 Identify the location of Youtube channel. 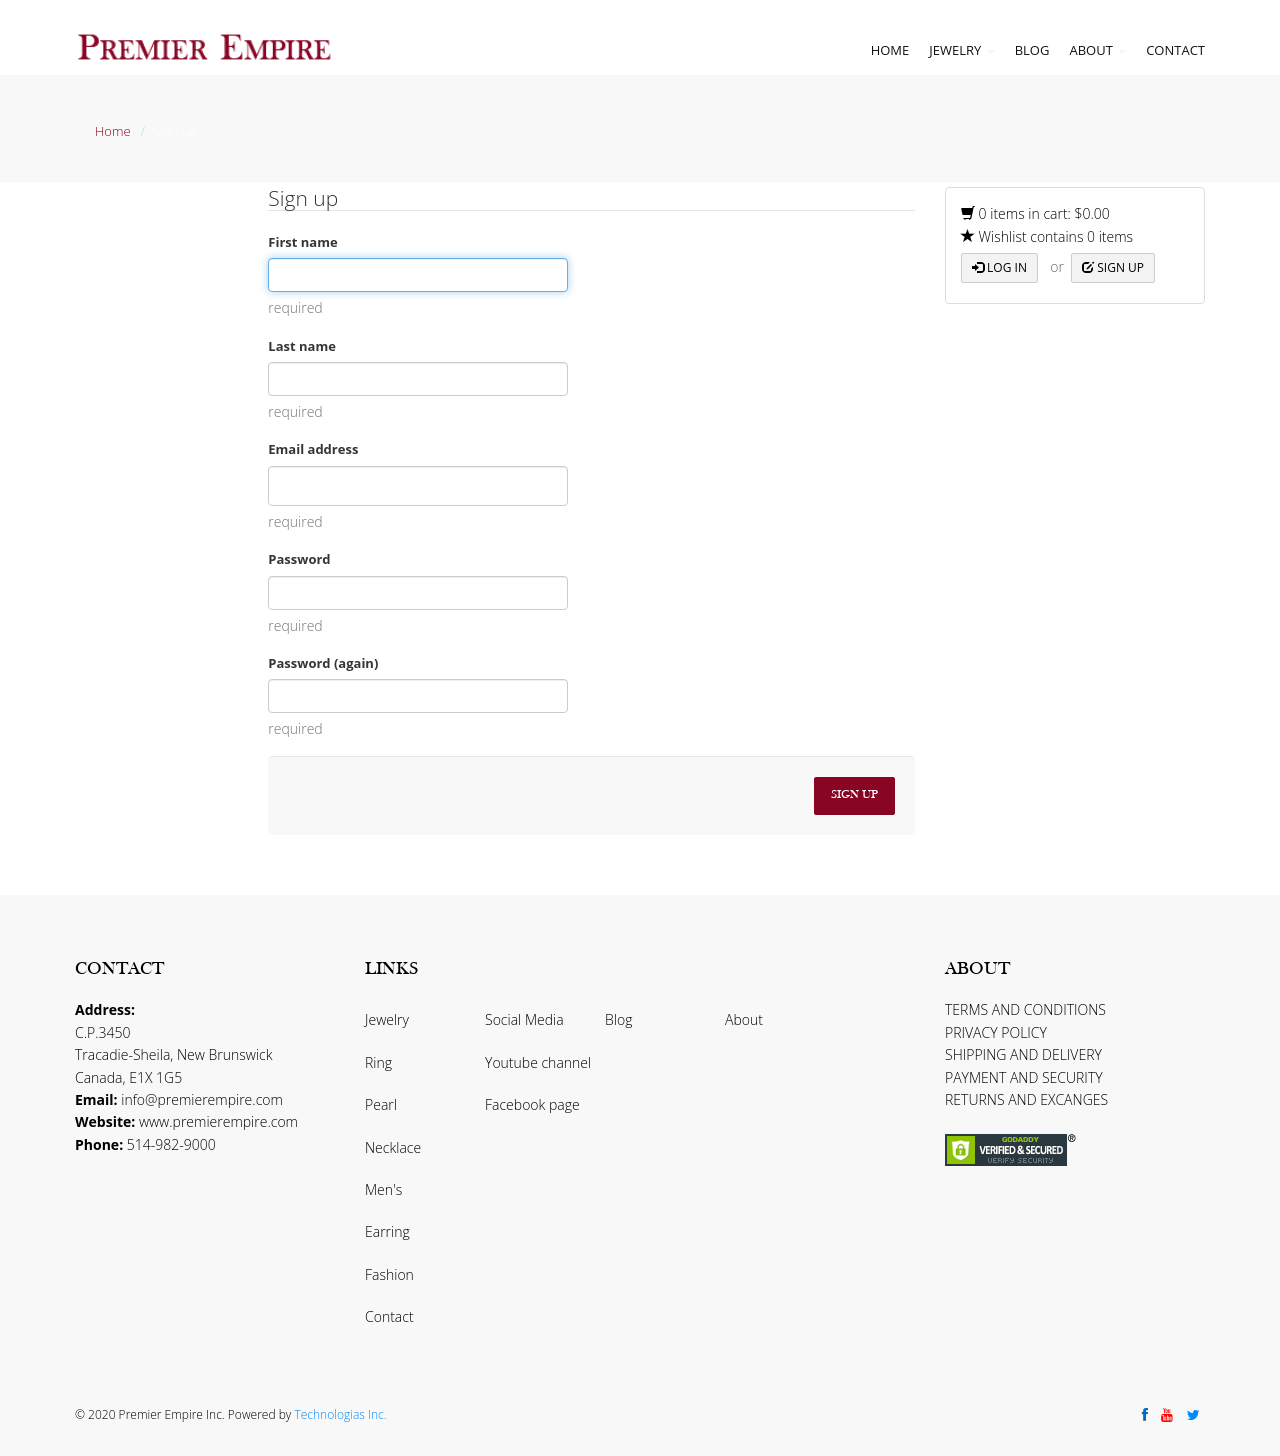
(538, 1062).